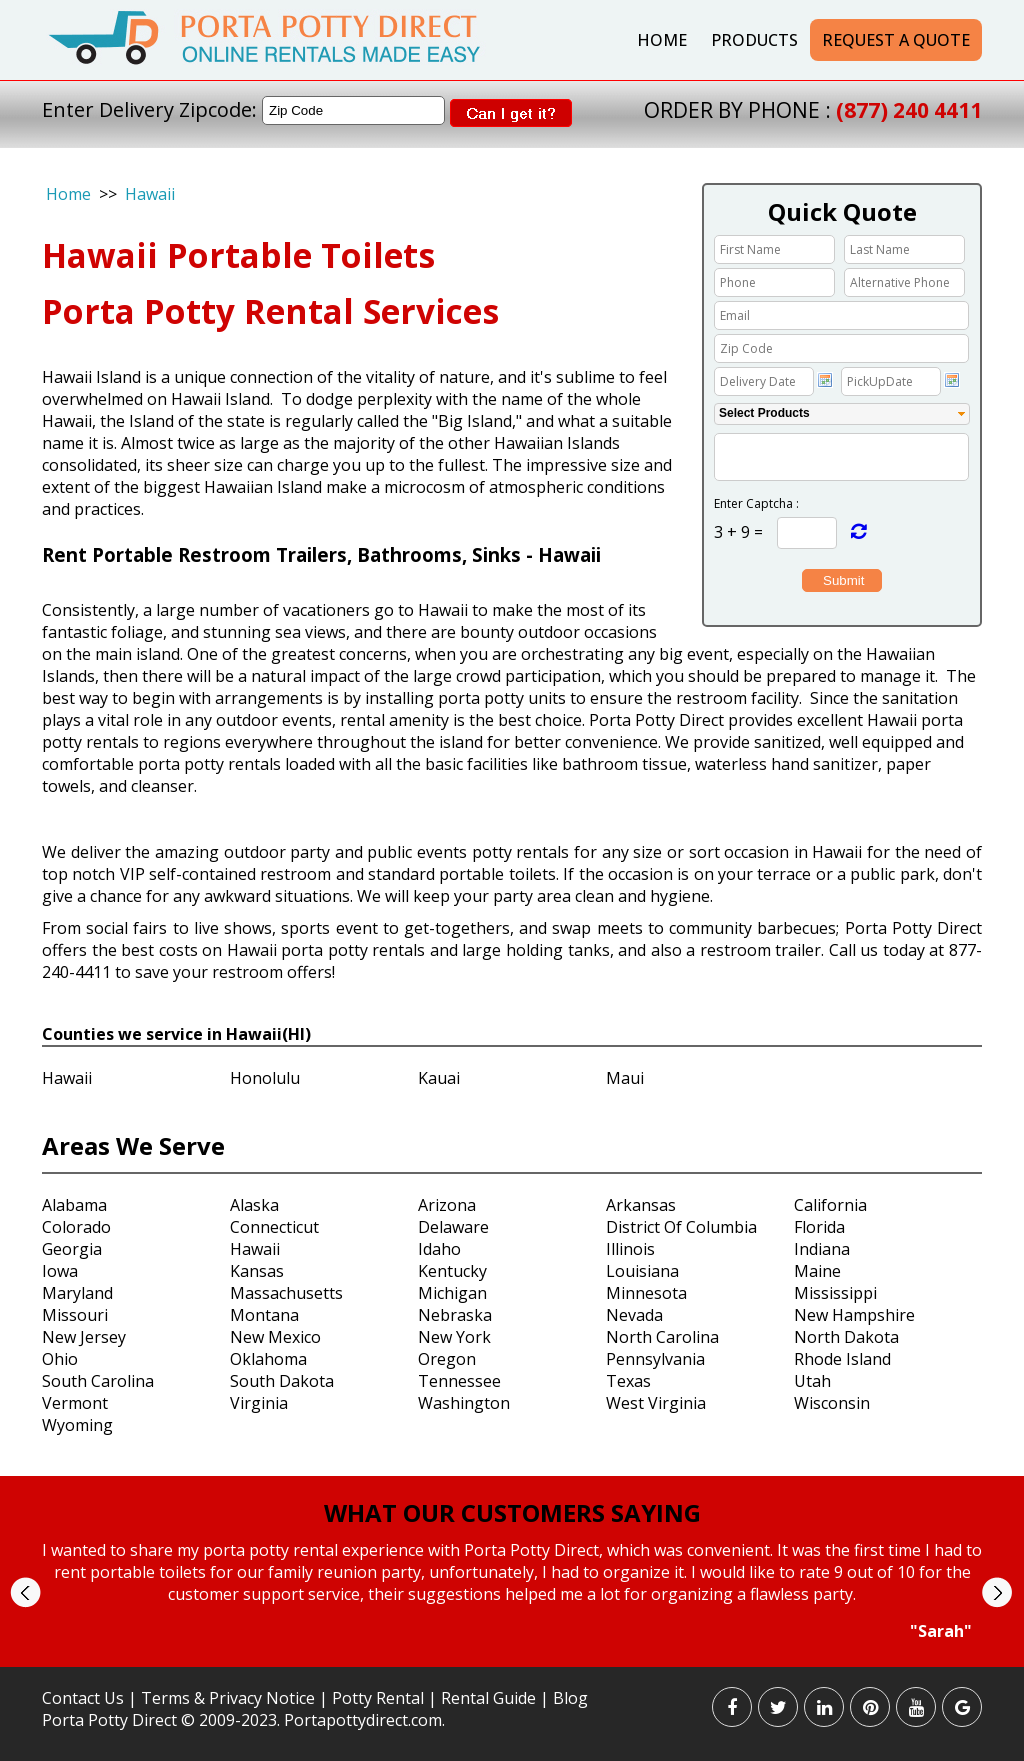  I want to click on Arizona, so click(447, 1205).